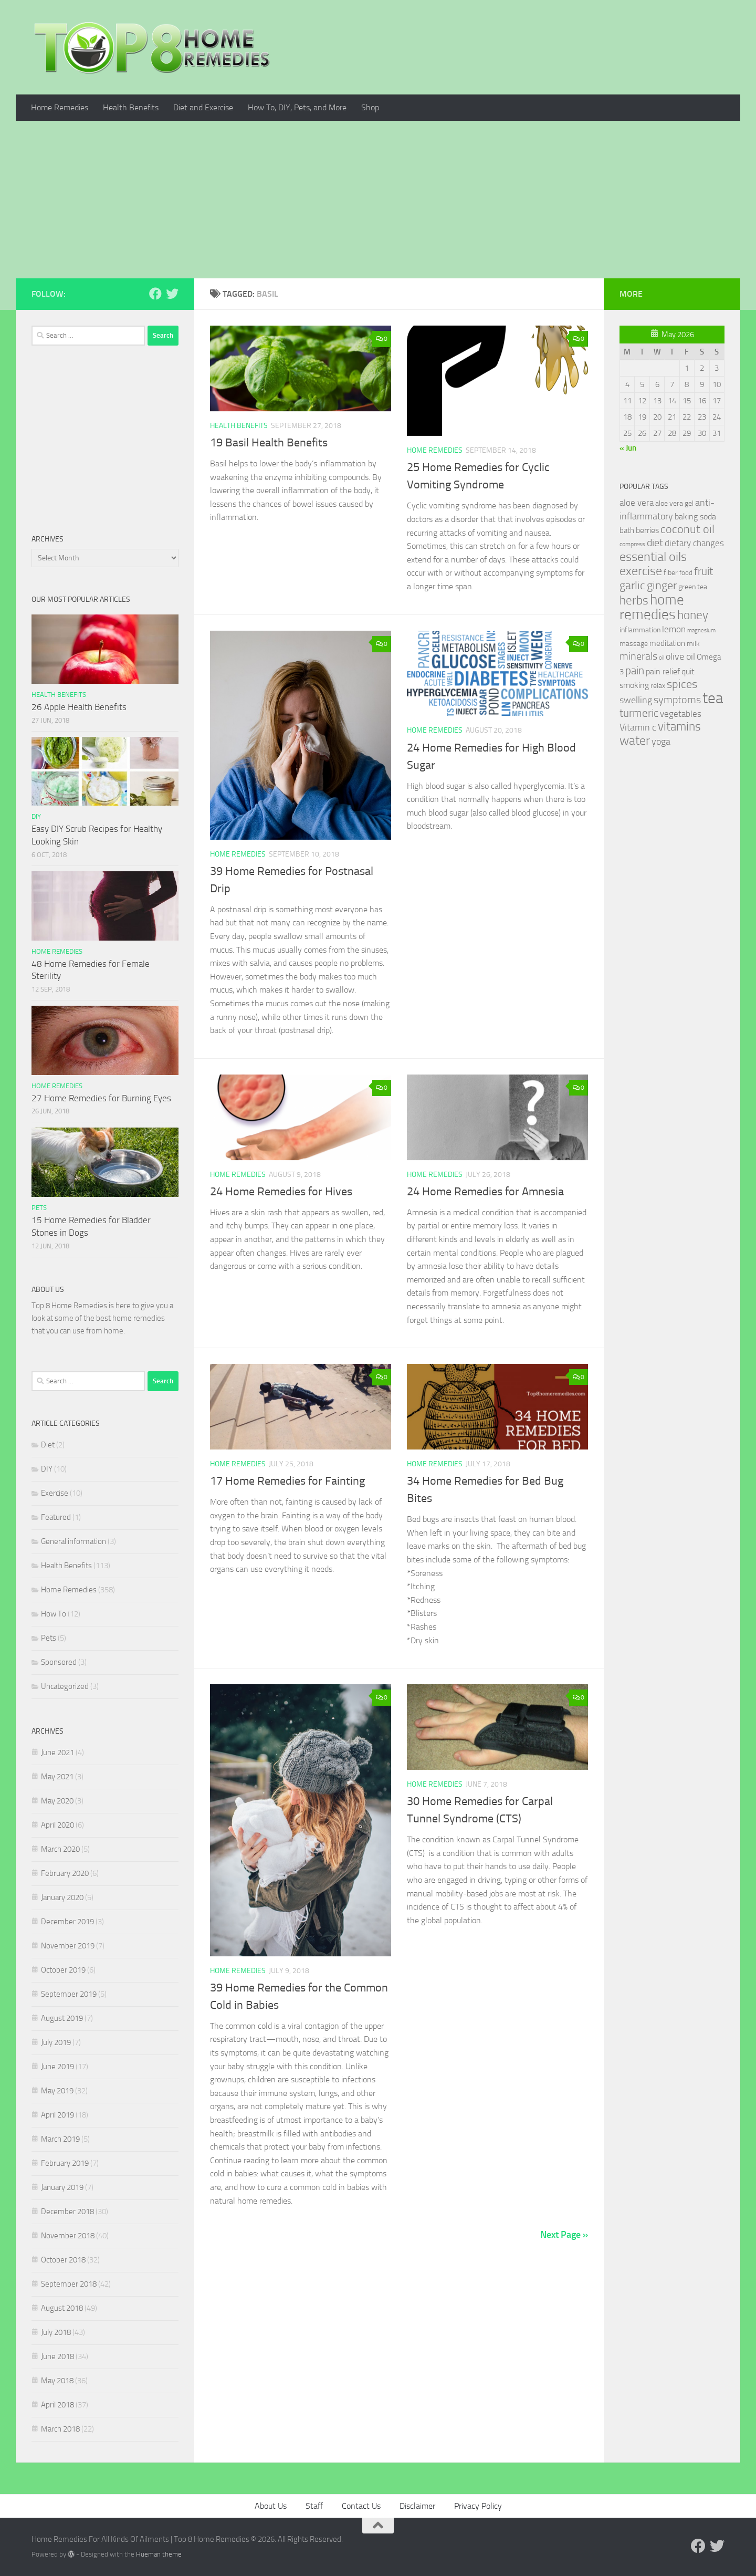 The height and width of the screenshot is (2576, 756). I want to click on yoga [yoga (46 items)], so click(661, 741).